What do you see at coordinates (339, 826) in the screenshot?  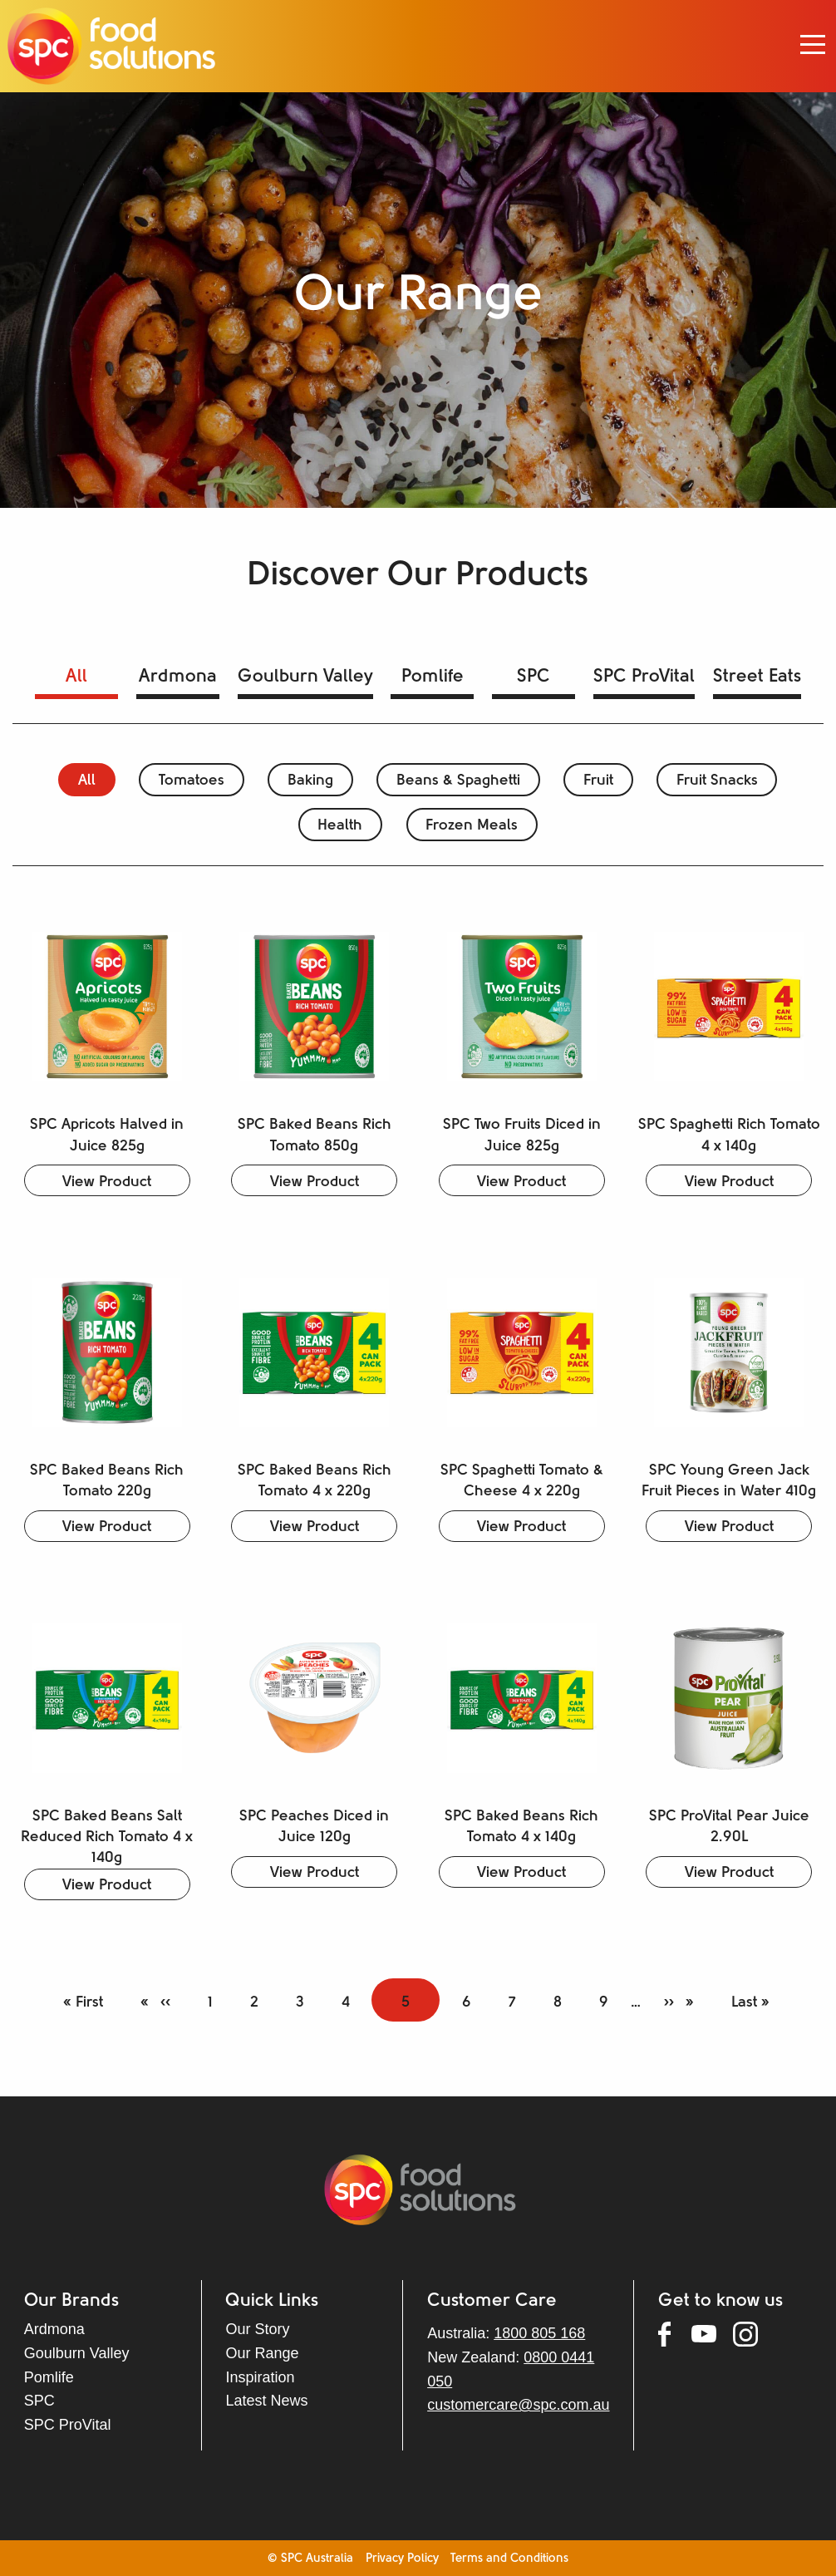 I see `Health` at bounding box center [339, 826].